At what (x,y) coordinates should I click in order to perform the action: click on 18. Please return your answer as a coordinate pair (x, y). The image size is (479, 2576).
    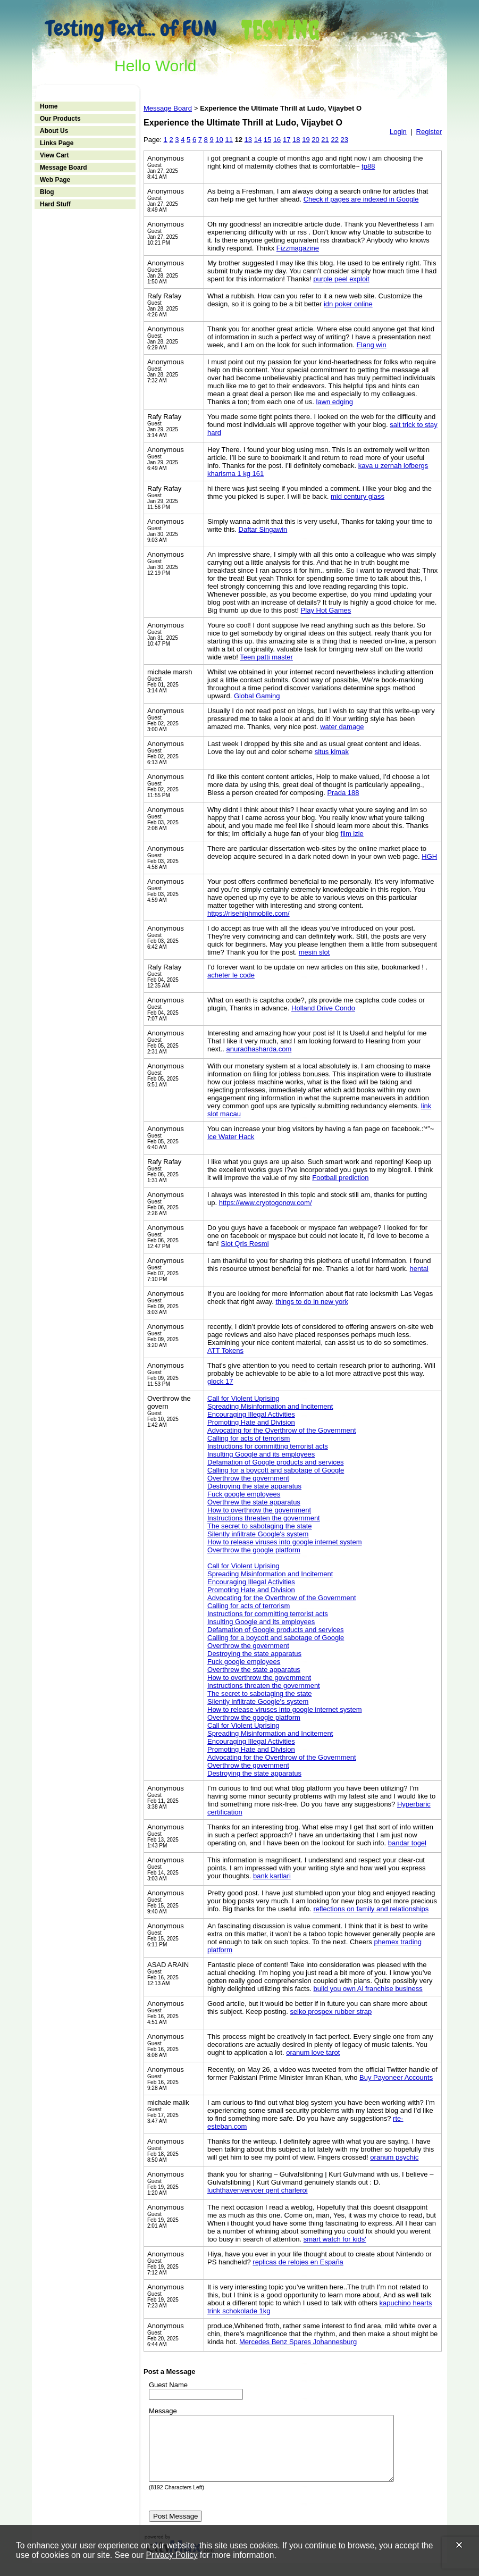
    Looking at the image, I should click on (296, 140).